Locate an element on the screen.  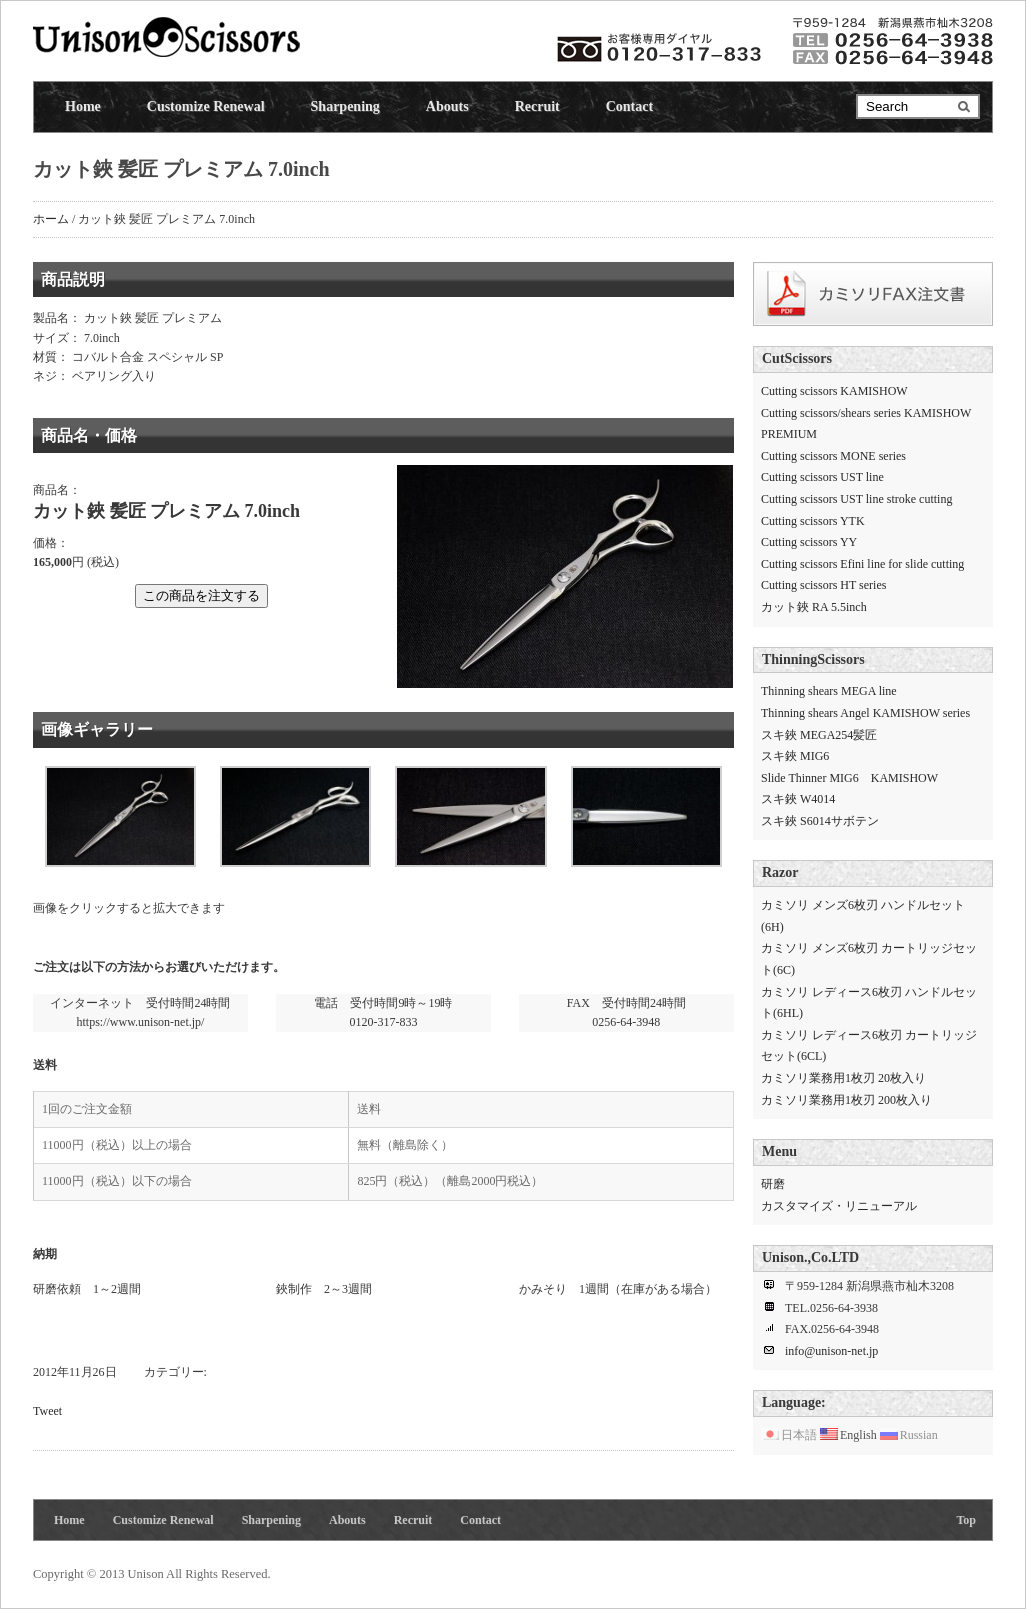
カミソリ レディース6枚刃 カートリッジセット(6CL) is located at coordinates (869, 1046).